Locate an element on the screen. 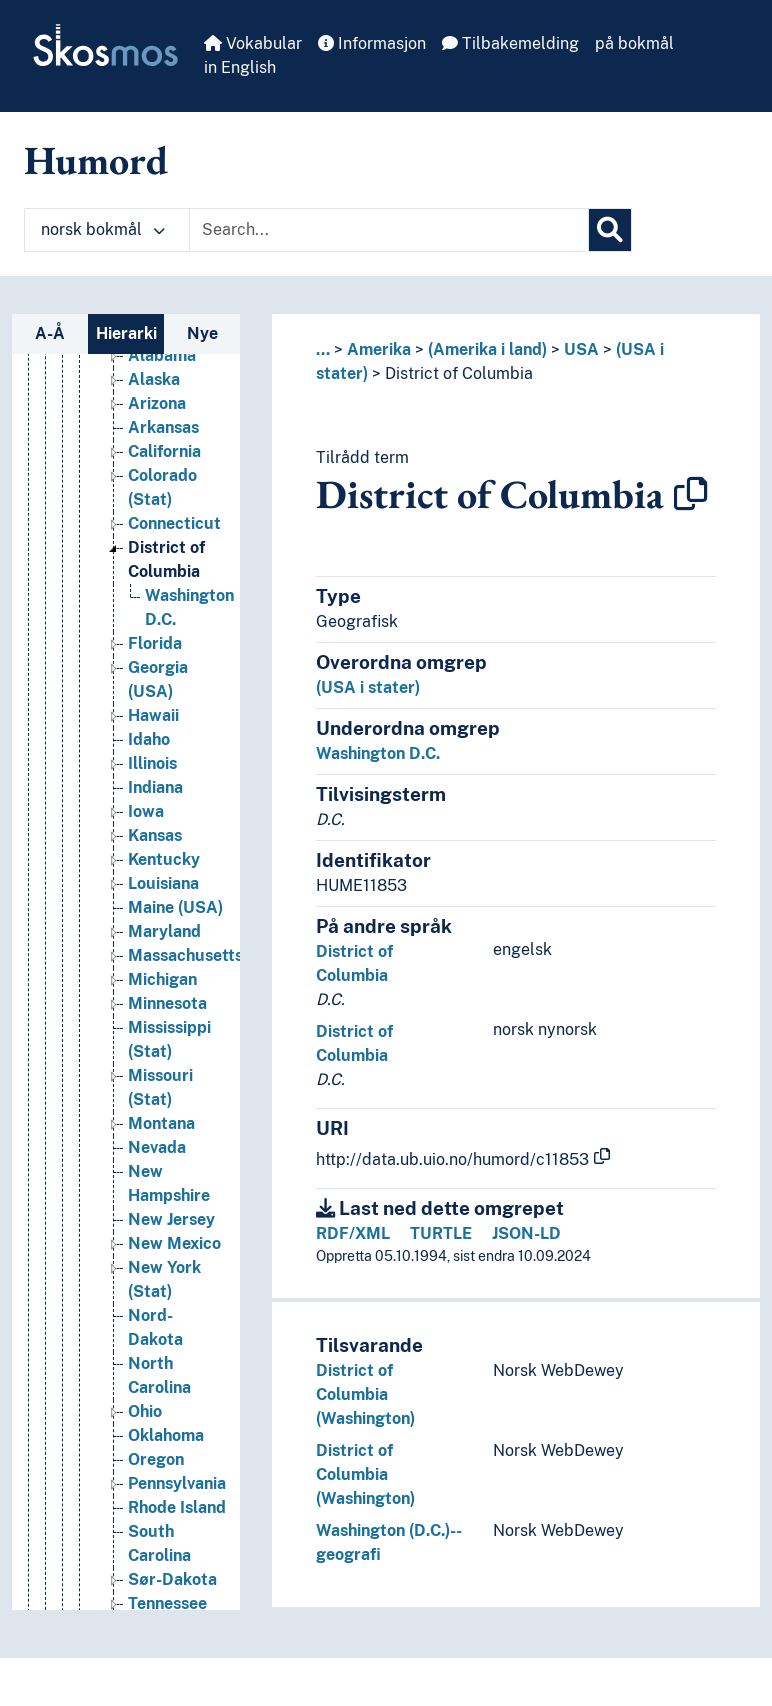  (Amerika i land) is located at coordinates (487, 349).